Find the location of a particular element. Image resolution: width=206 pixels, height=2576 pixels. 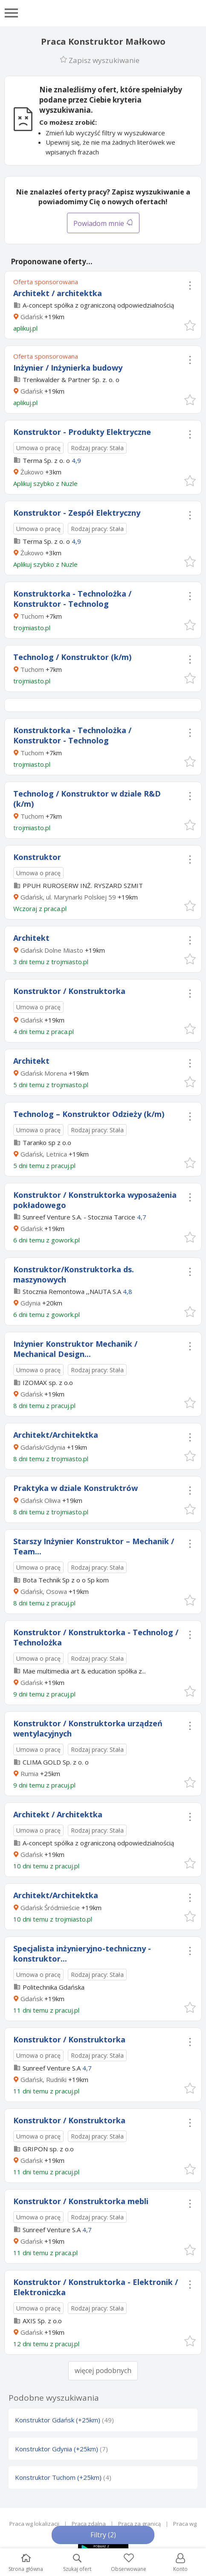

więcej podobnych is located at coordinates (103, 2370).